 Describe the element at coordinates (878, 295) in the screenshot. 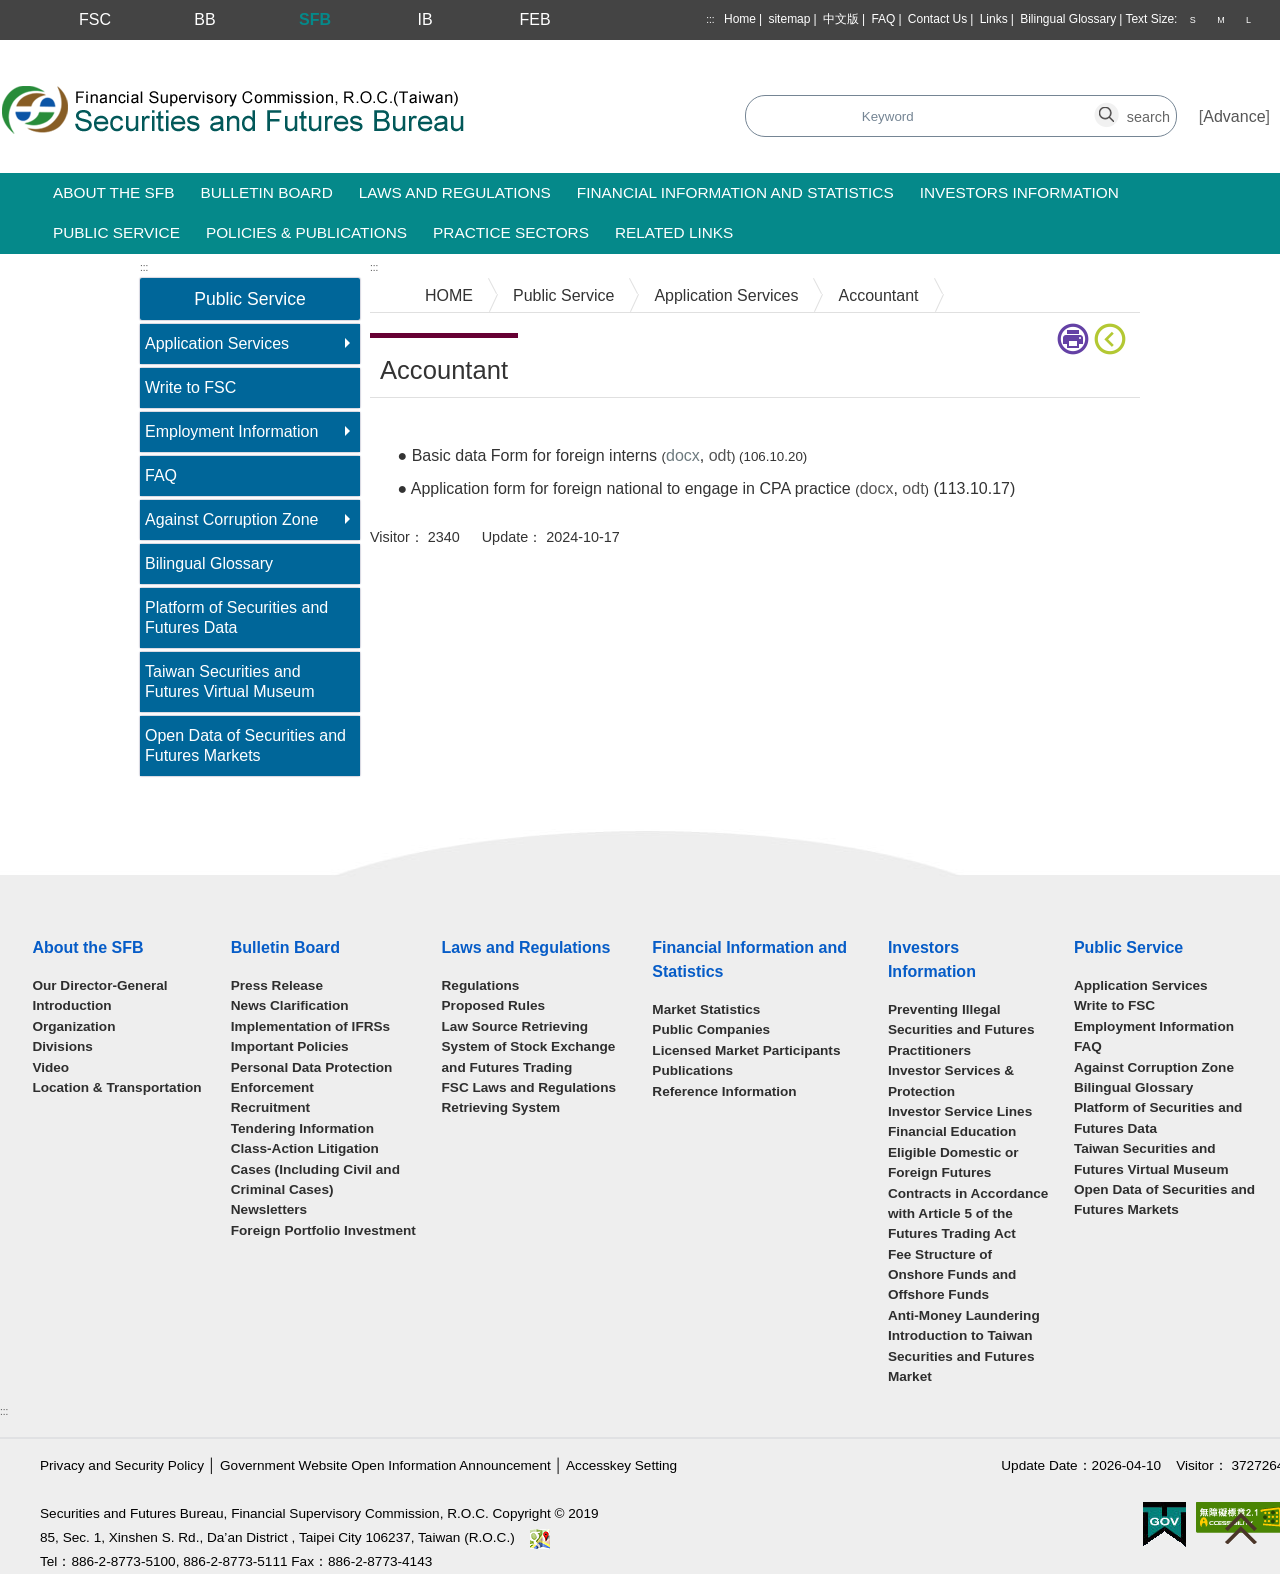

I see `Accountant` at that location.